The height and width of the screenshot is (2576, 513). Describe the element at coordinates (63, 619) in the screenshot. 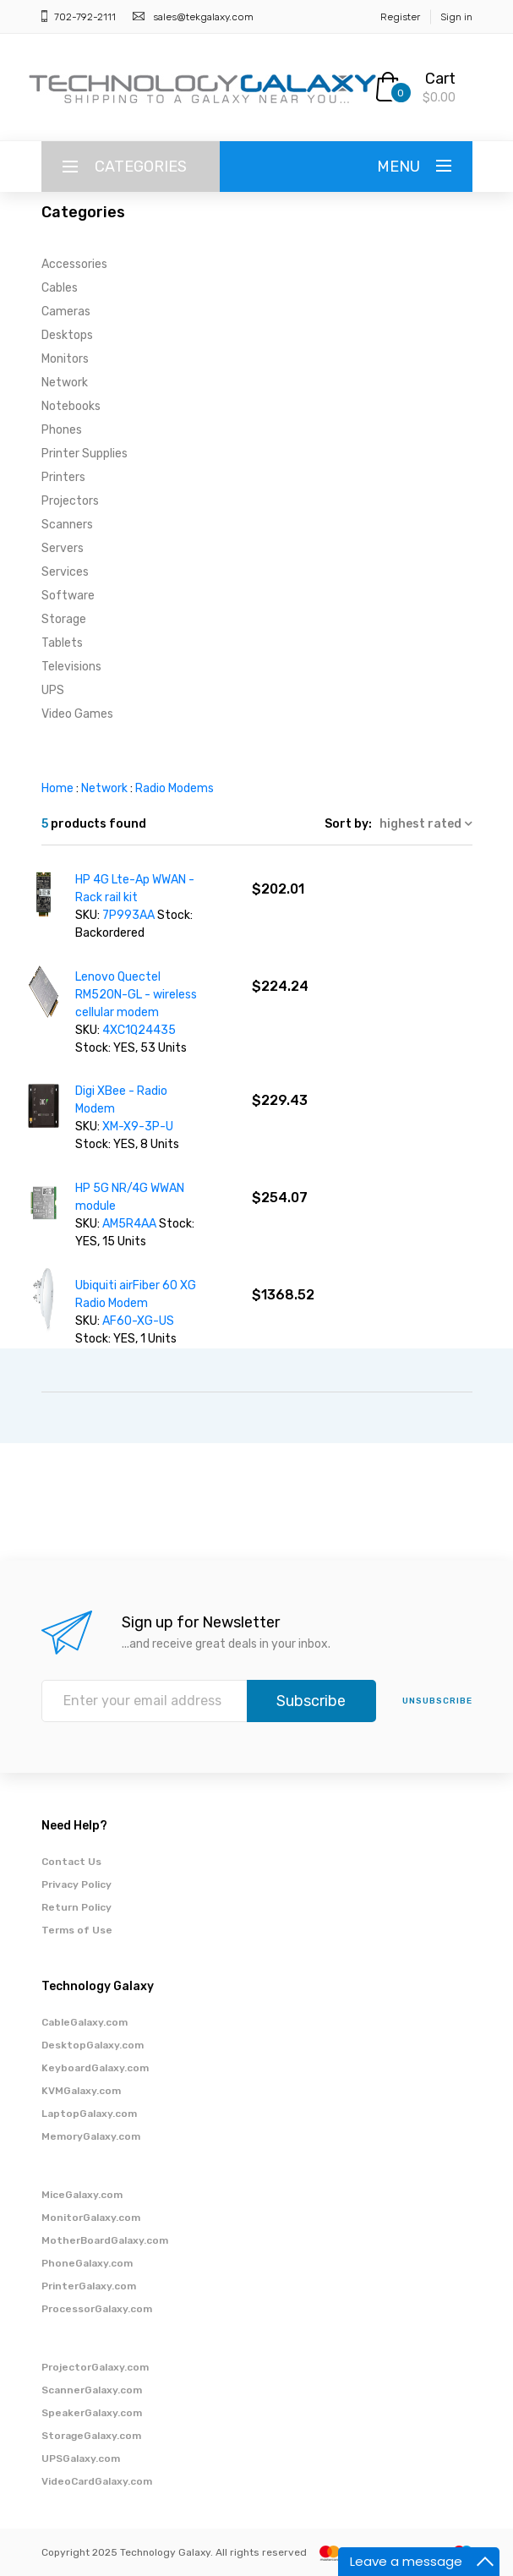

I see `Storage` at that location.